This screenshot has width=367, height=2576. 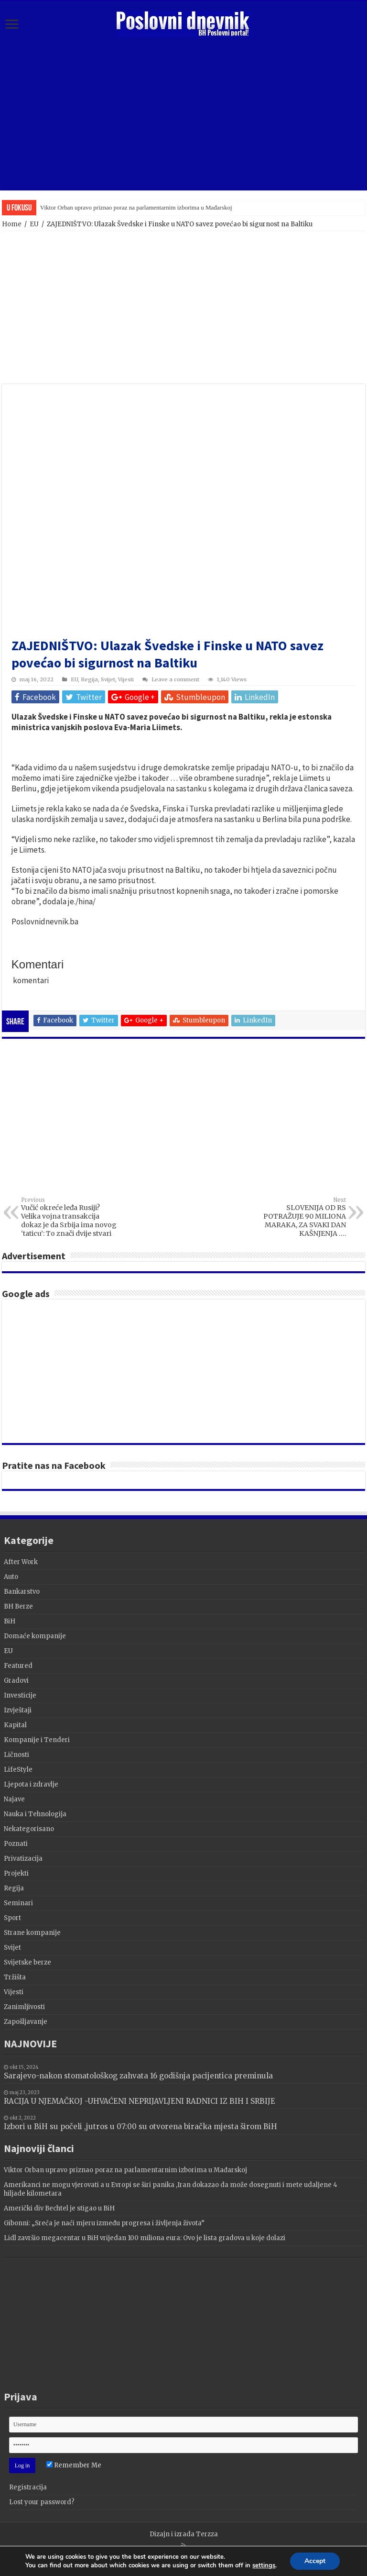 I want to click on Izvještaji, so click(x=18, y=1710).